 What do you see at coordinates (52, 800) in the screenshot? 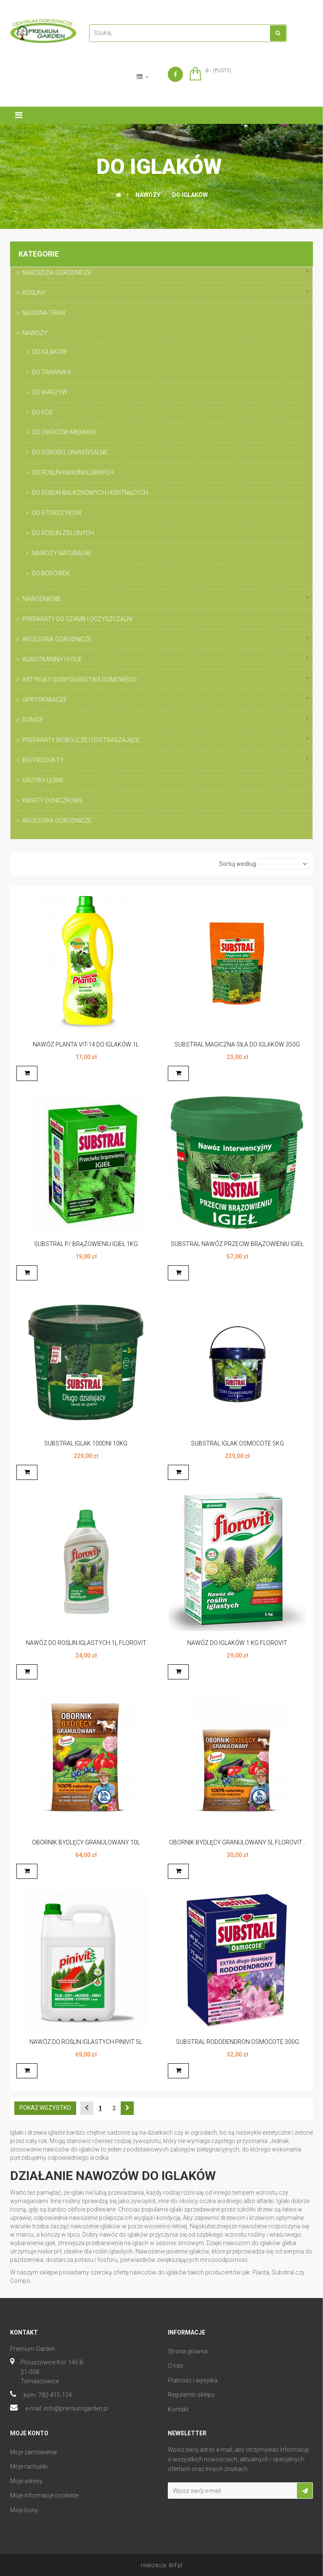
I see `KWIATY DONICZKOWE` at bounding box center [52, 800].